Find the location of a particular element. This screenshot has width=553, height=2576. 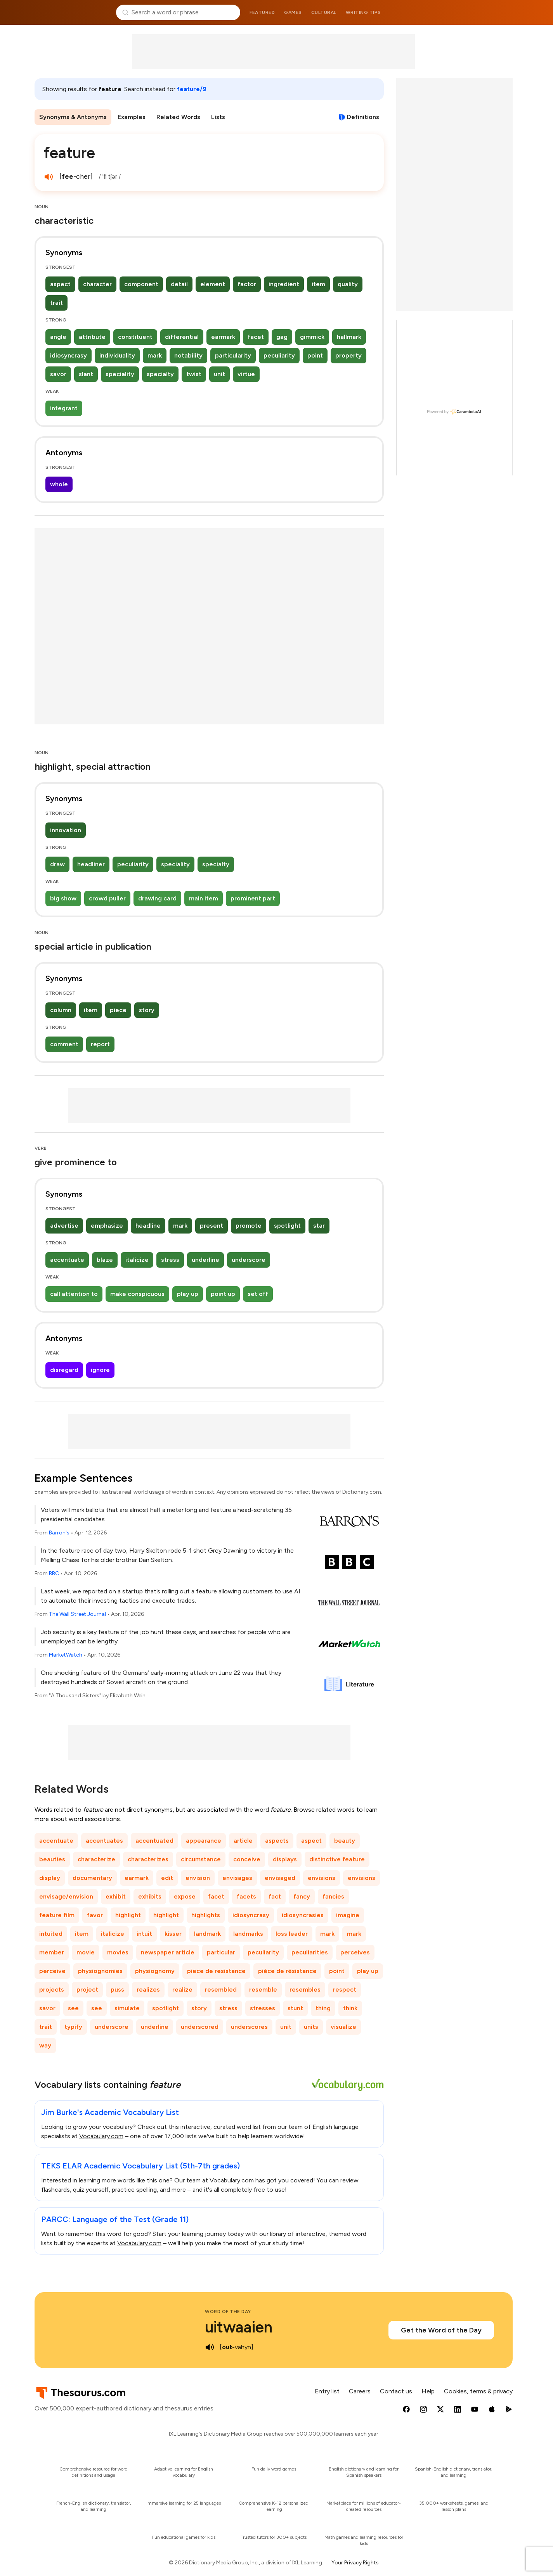

headline is located at coordinates (148, 1225).